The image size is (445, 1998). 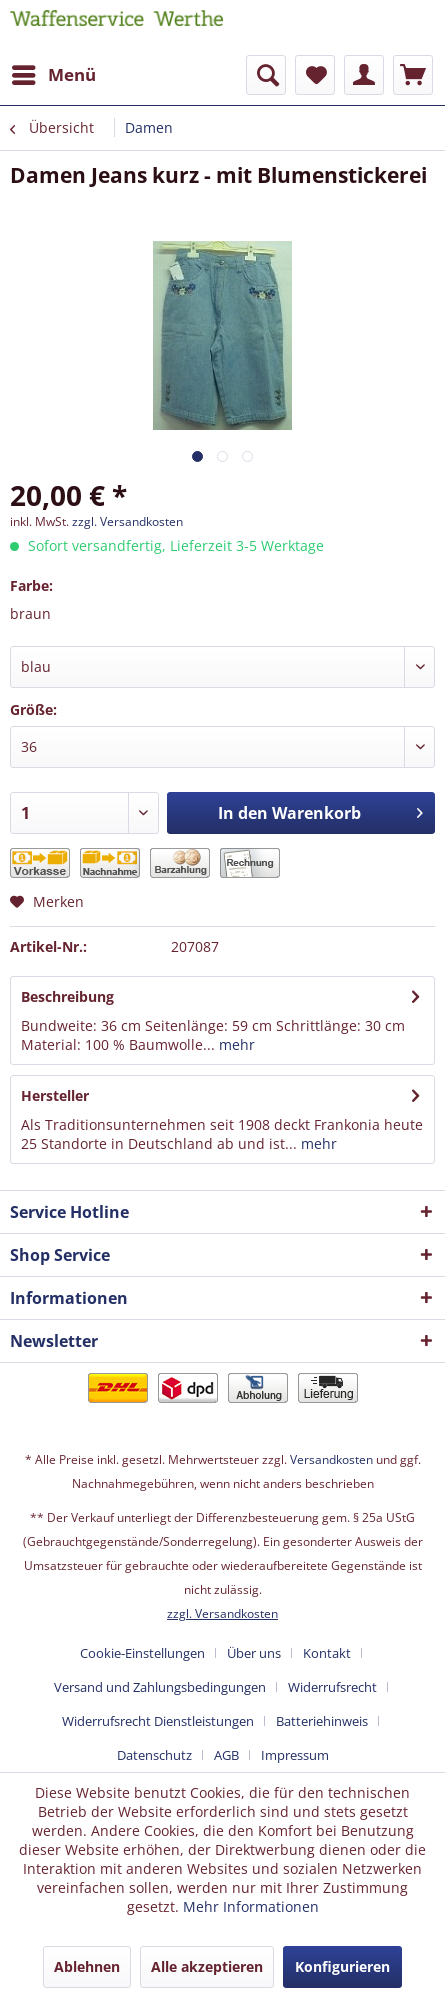 I want to click on Cookie-Einstellungen, so click(x=142, y=1653).